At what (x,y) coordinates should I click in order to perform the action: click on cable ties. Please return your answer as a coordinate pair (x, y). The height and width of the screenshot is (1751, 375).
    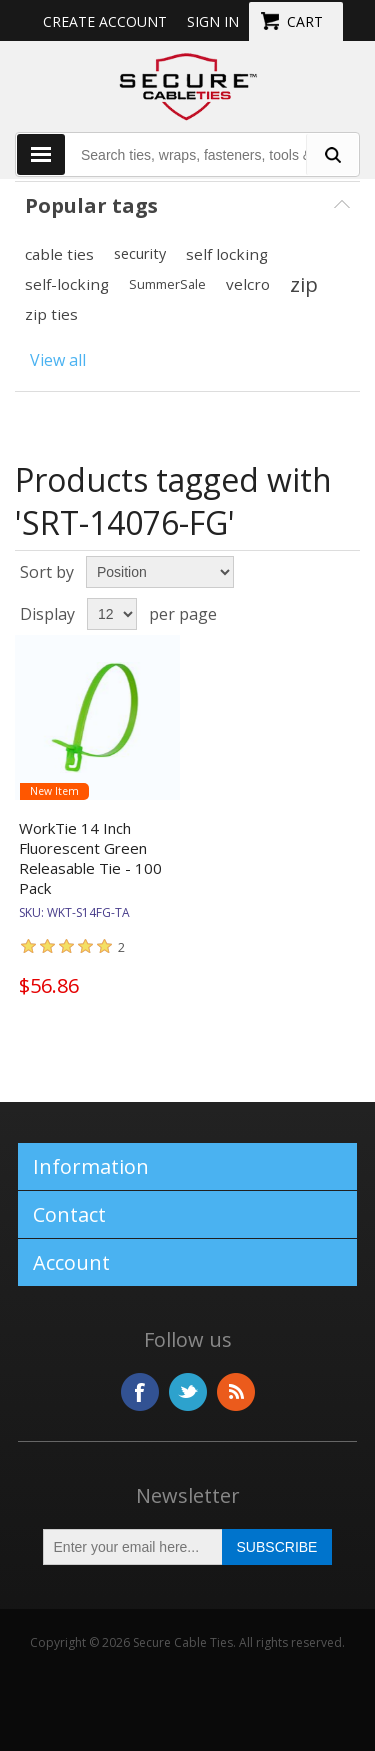
    Looking at the image, I should click on (59, 254).